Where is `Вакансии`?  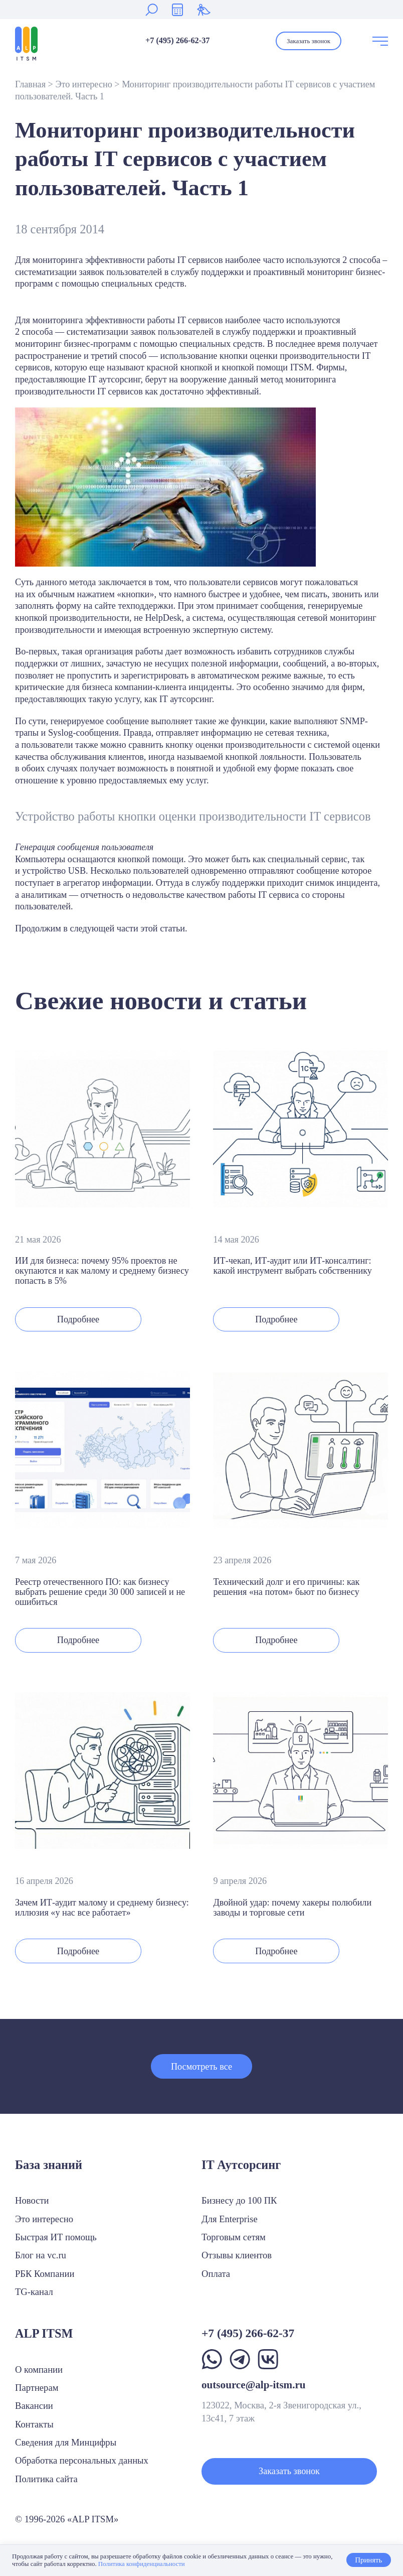
Вакансии is located at coordinates (34, 2405).